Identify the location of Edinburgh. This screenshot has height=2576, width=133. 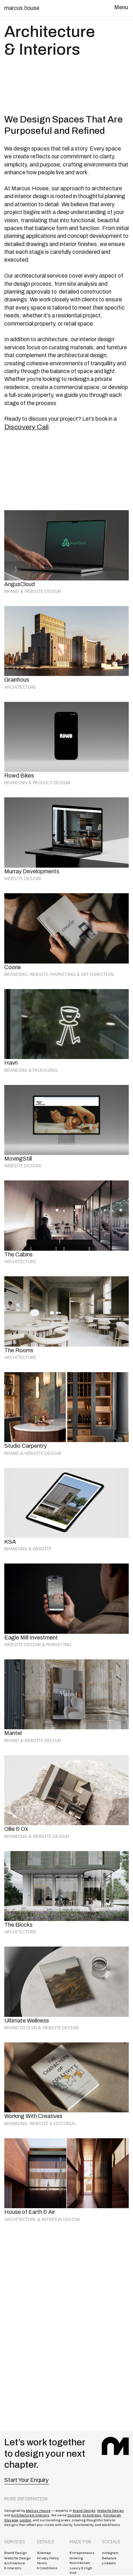
(112, 2515).